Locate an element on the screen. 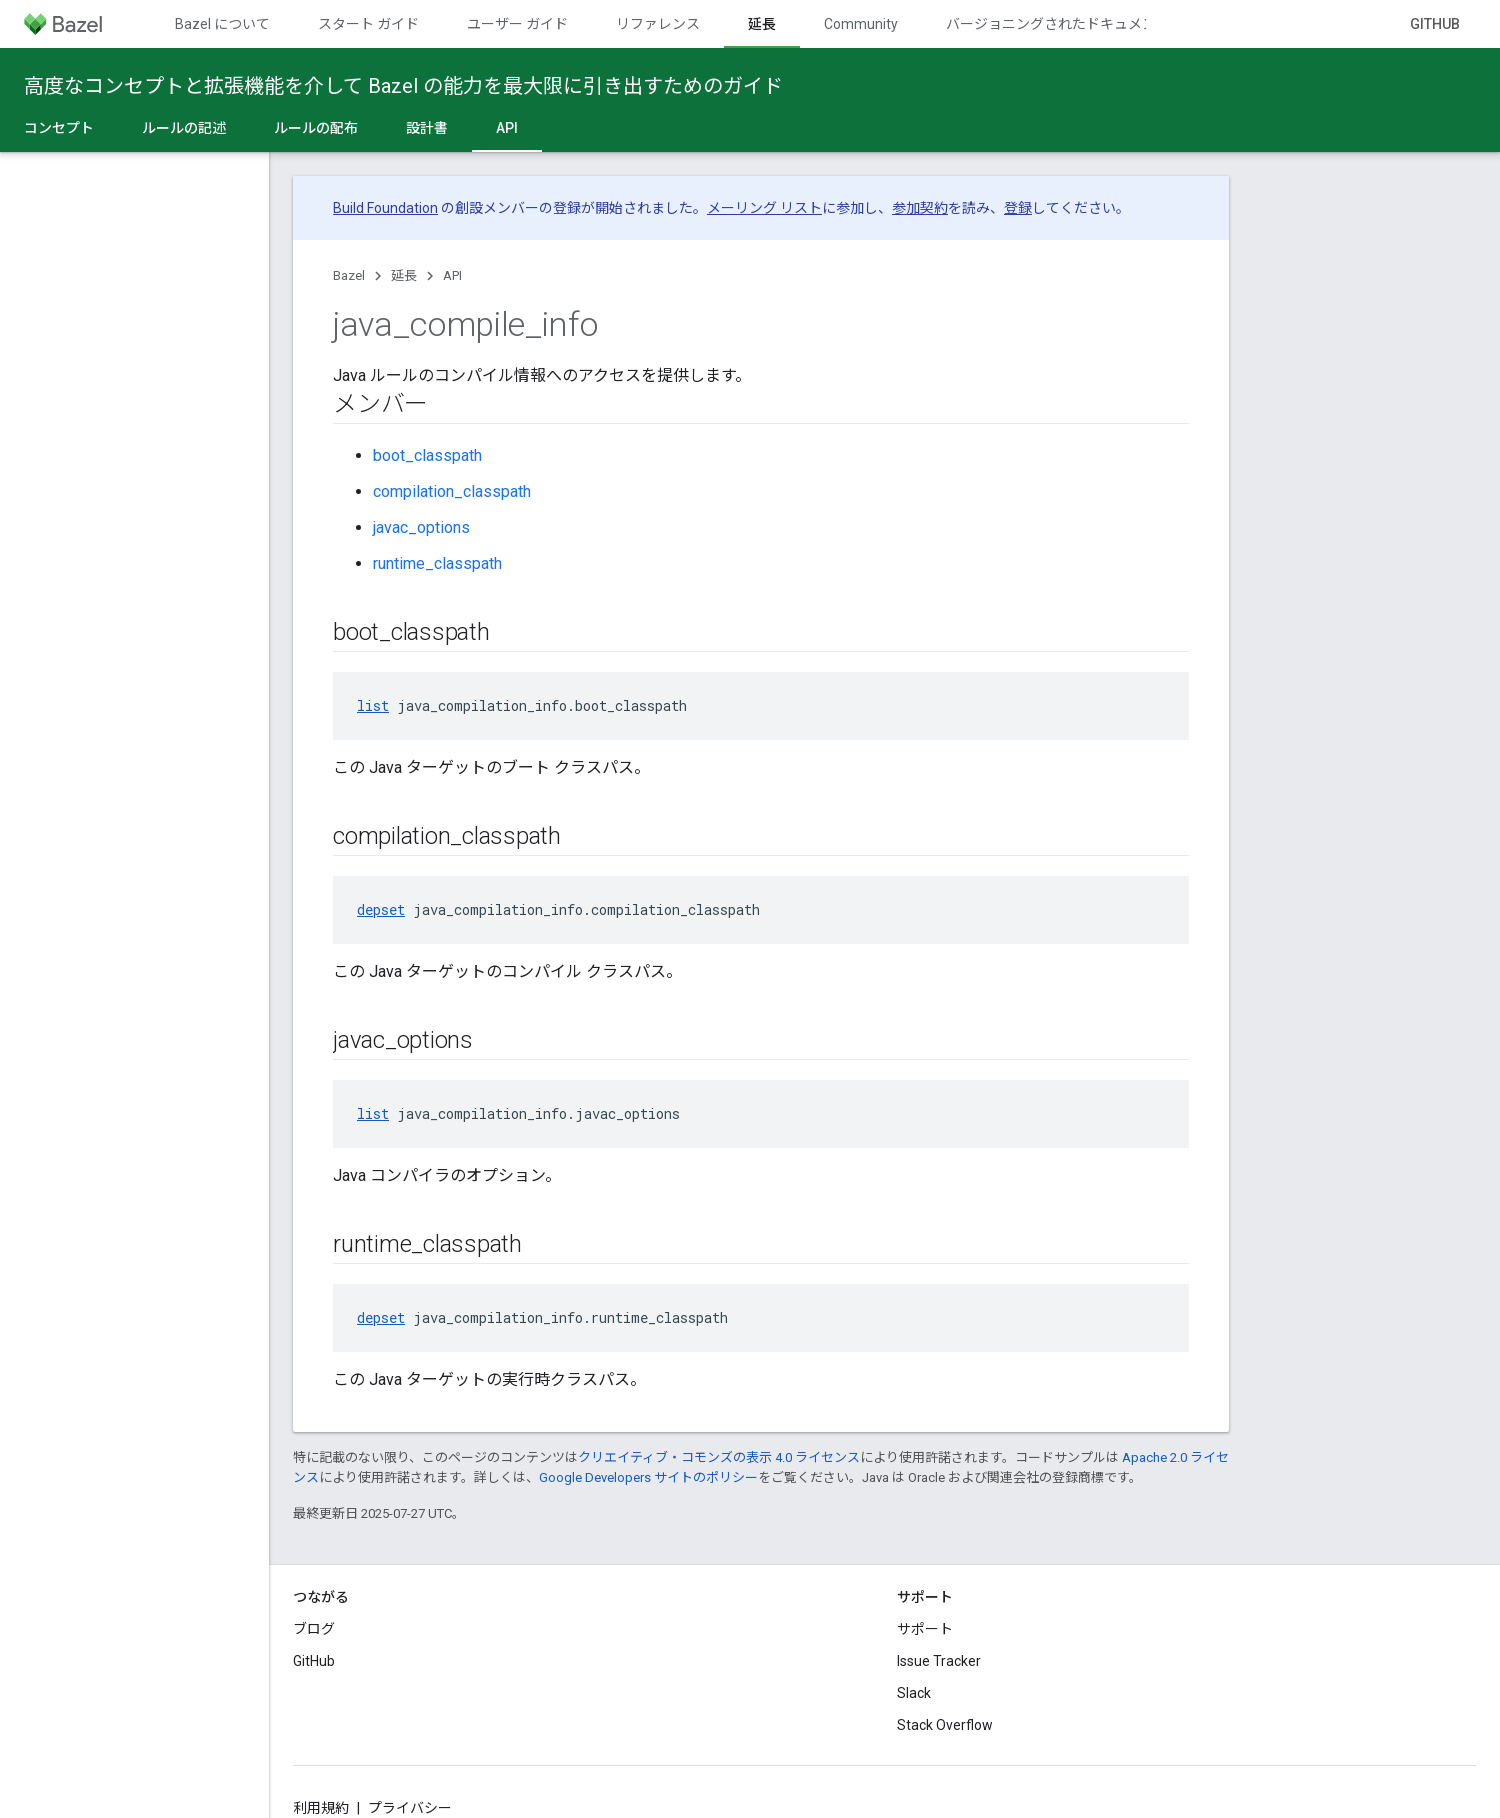 This screenshot has height=1818, width=1500. depset is located at coordinates (381, 909).